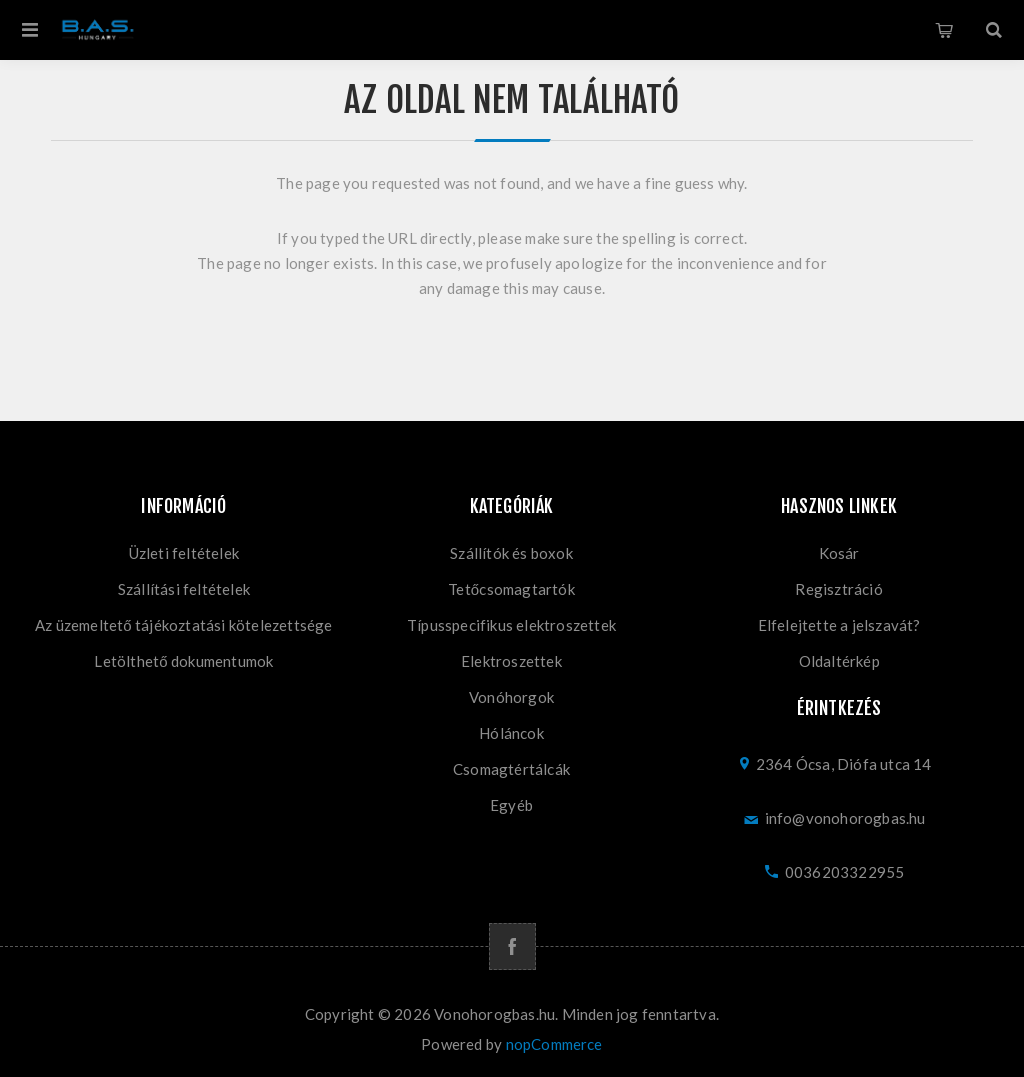 The height and width of the screenshot is (1077, 1024). Describe the element at coordinates (511, 553) in the screenshot. I see `Szállítók és boxok` at that location.